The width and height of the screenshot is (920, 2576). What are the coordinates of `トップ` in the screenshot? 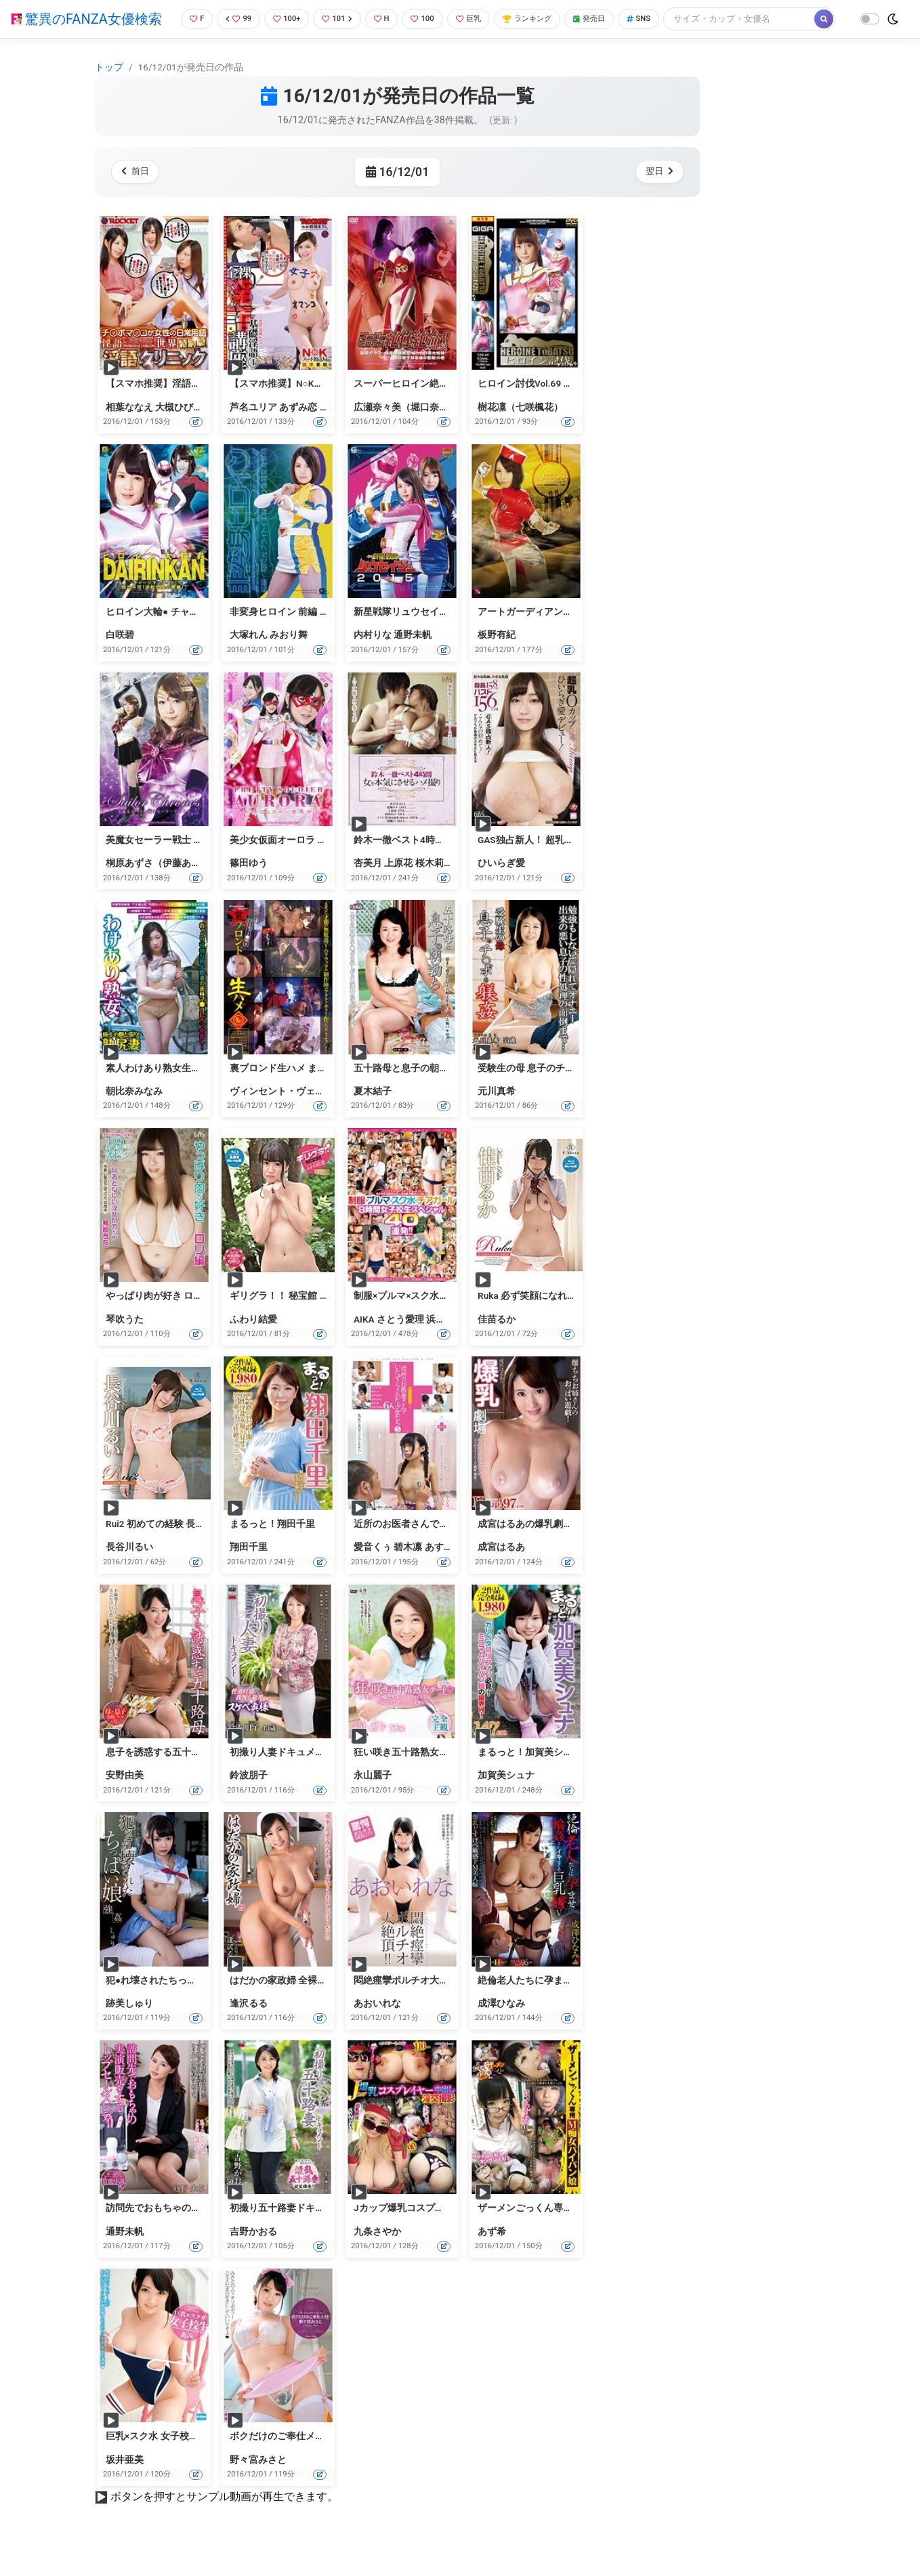 It's located at (109, 89).